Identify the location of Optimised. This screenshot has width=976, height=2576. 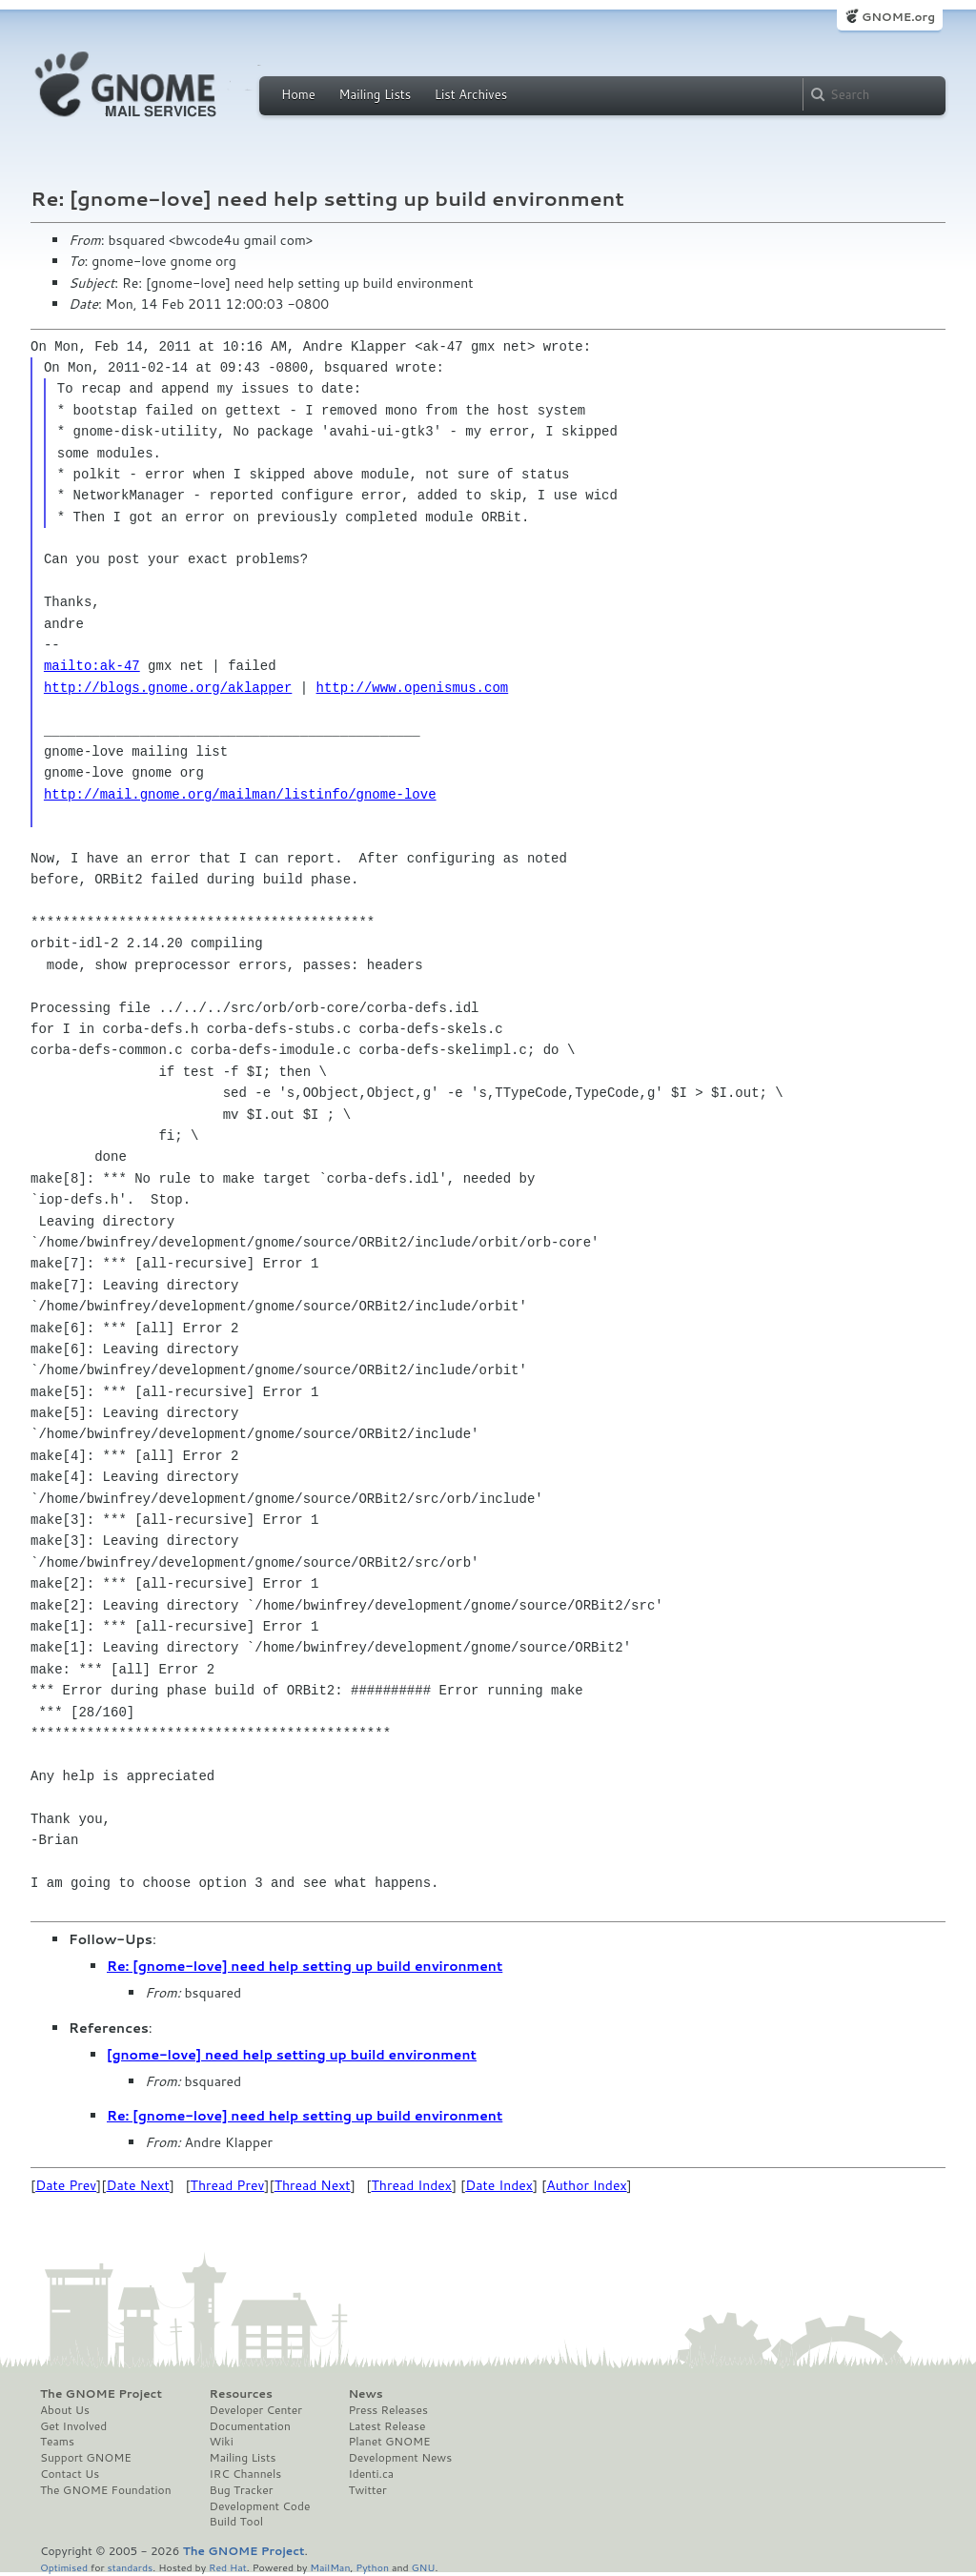
(64, 2567).